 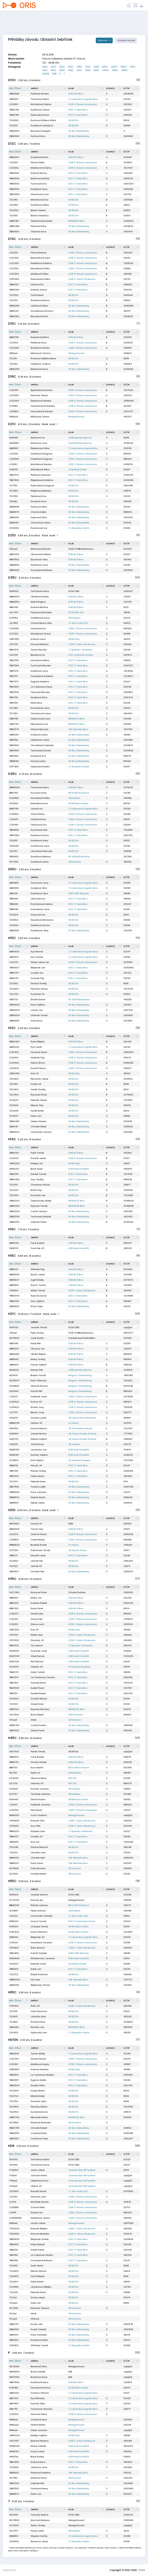 What do you see at coordinates (14, 665) in the screenshot?
I see `TBM7260` at bounding box center [14, 665].